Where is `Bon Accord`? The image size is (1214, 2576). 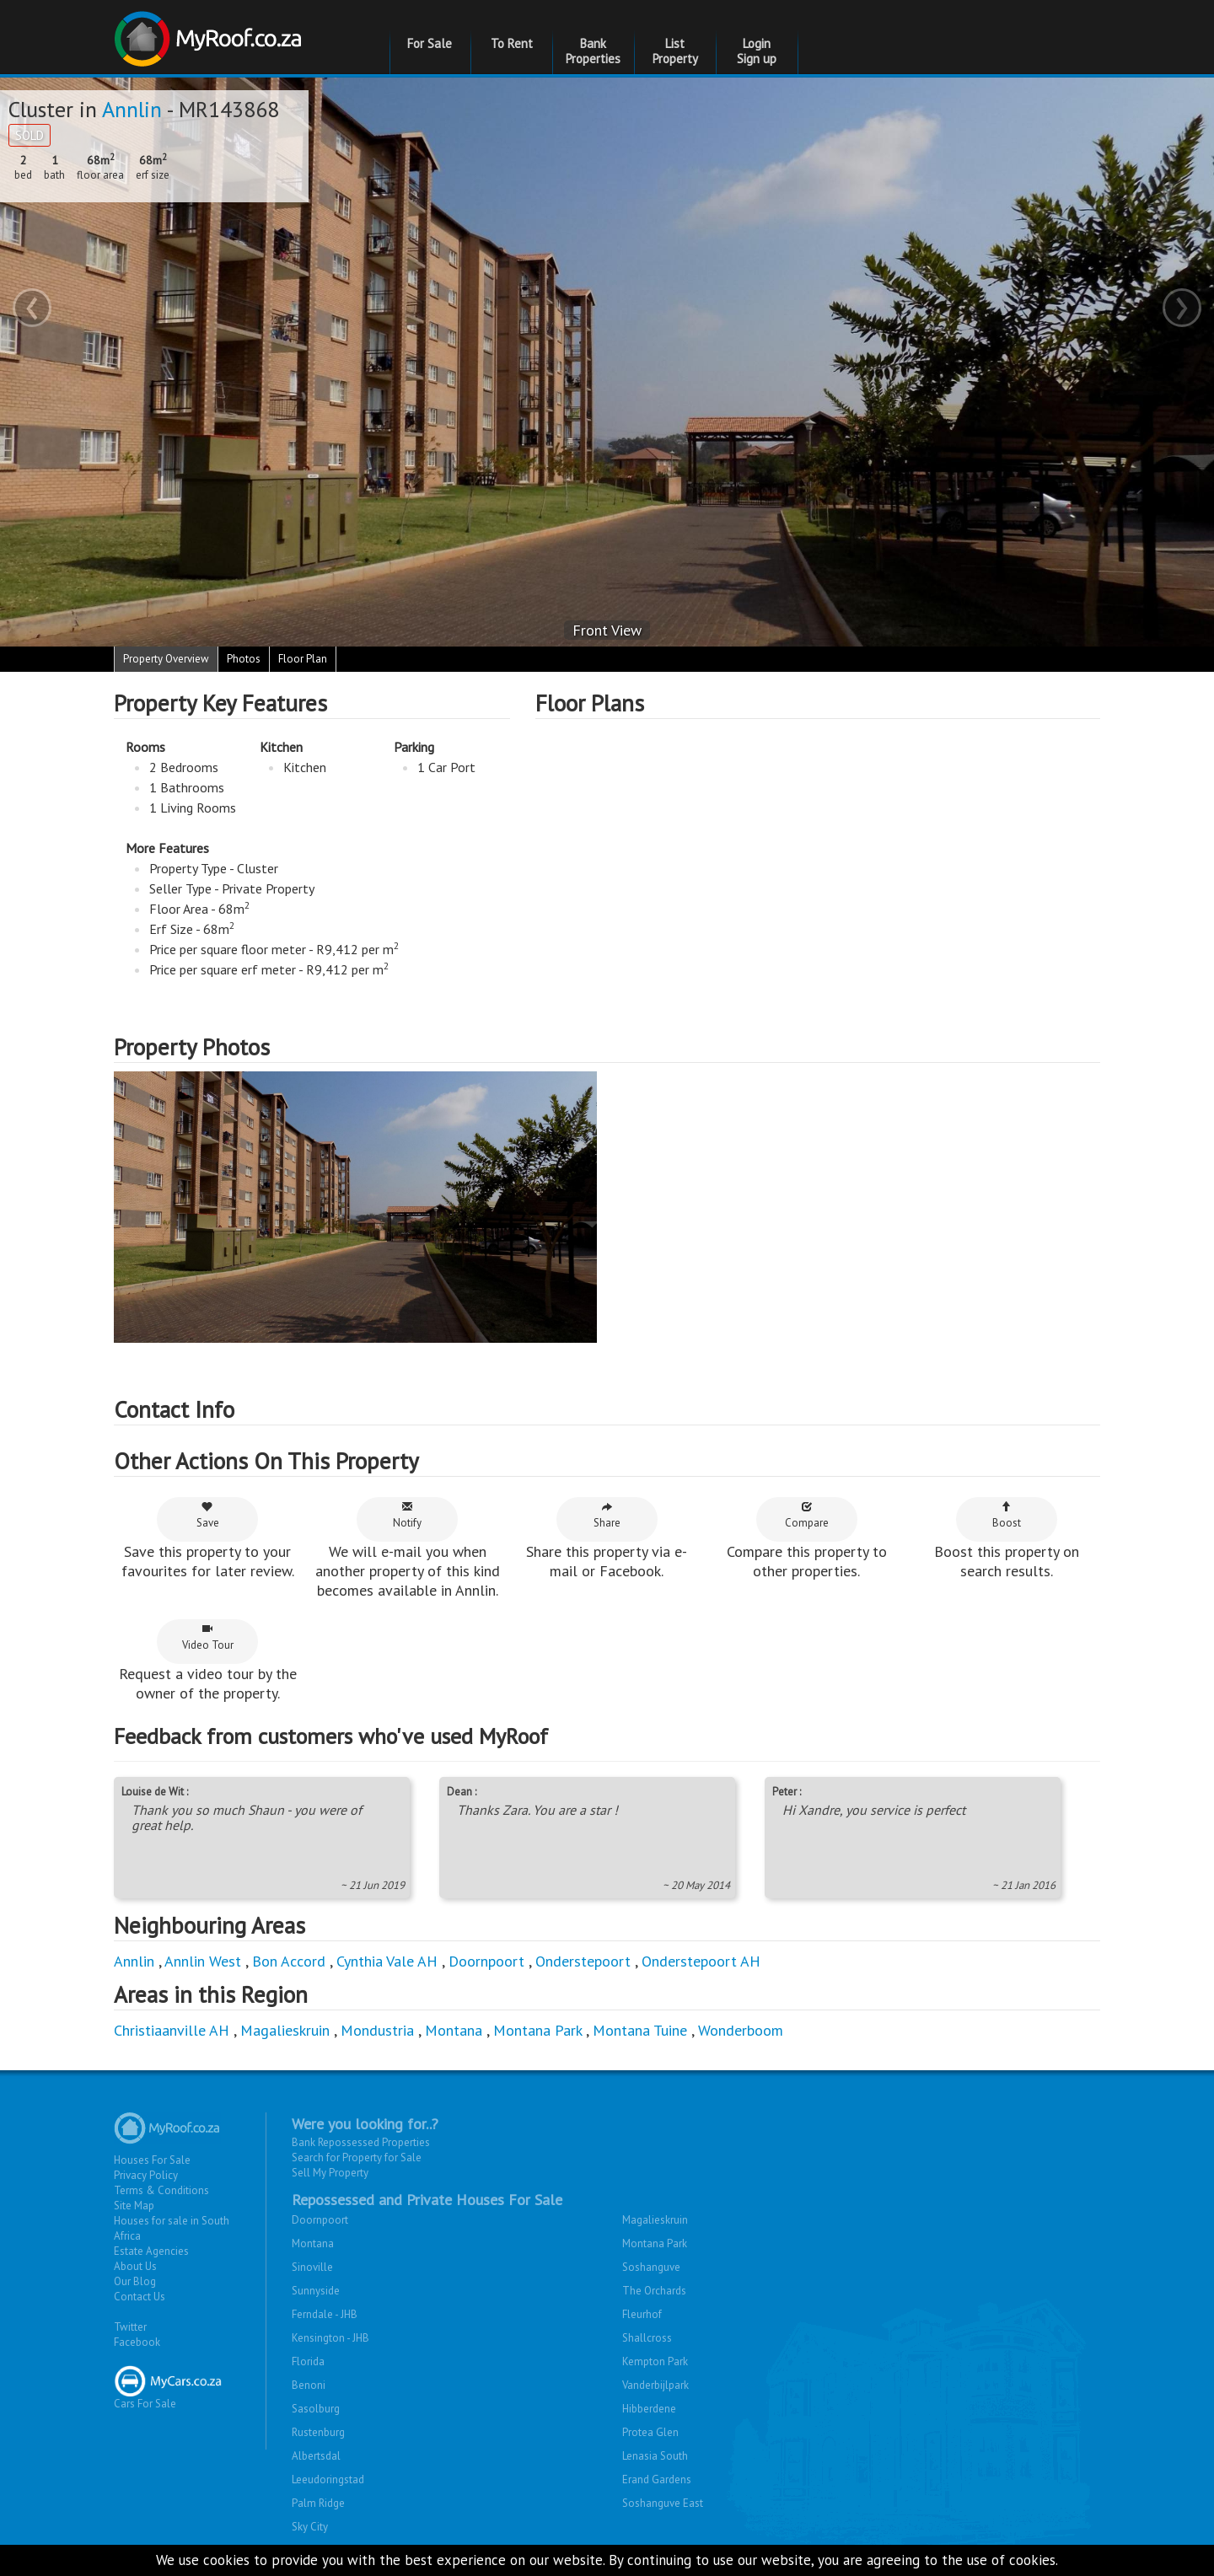
Bon Accord is located at coordinates (288, 1961).